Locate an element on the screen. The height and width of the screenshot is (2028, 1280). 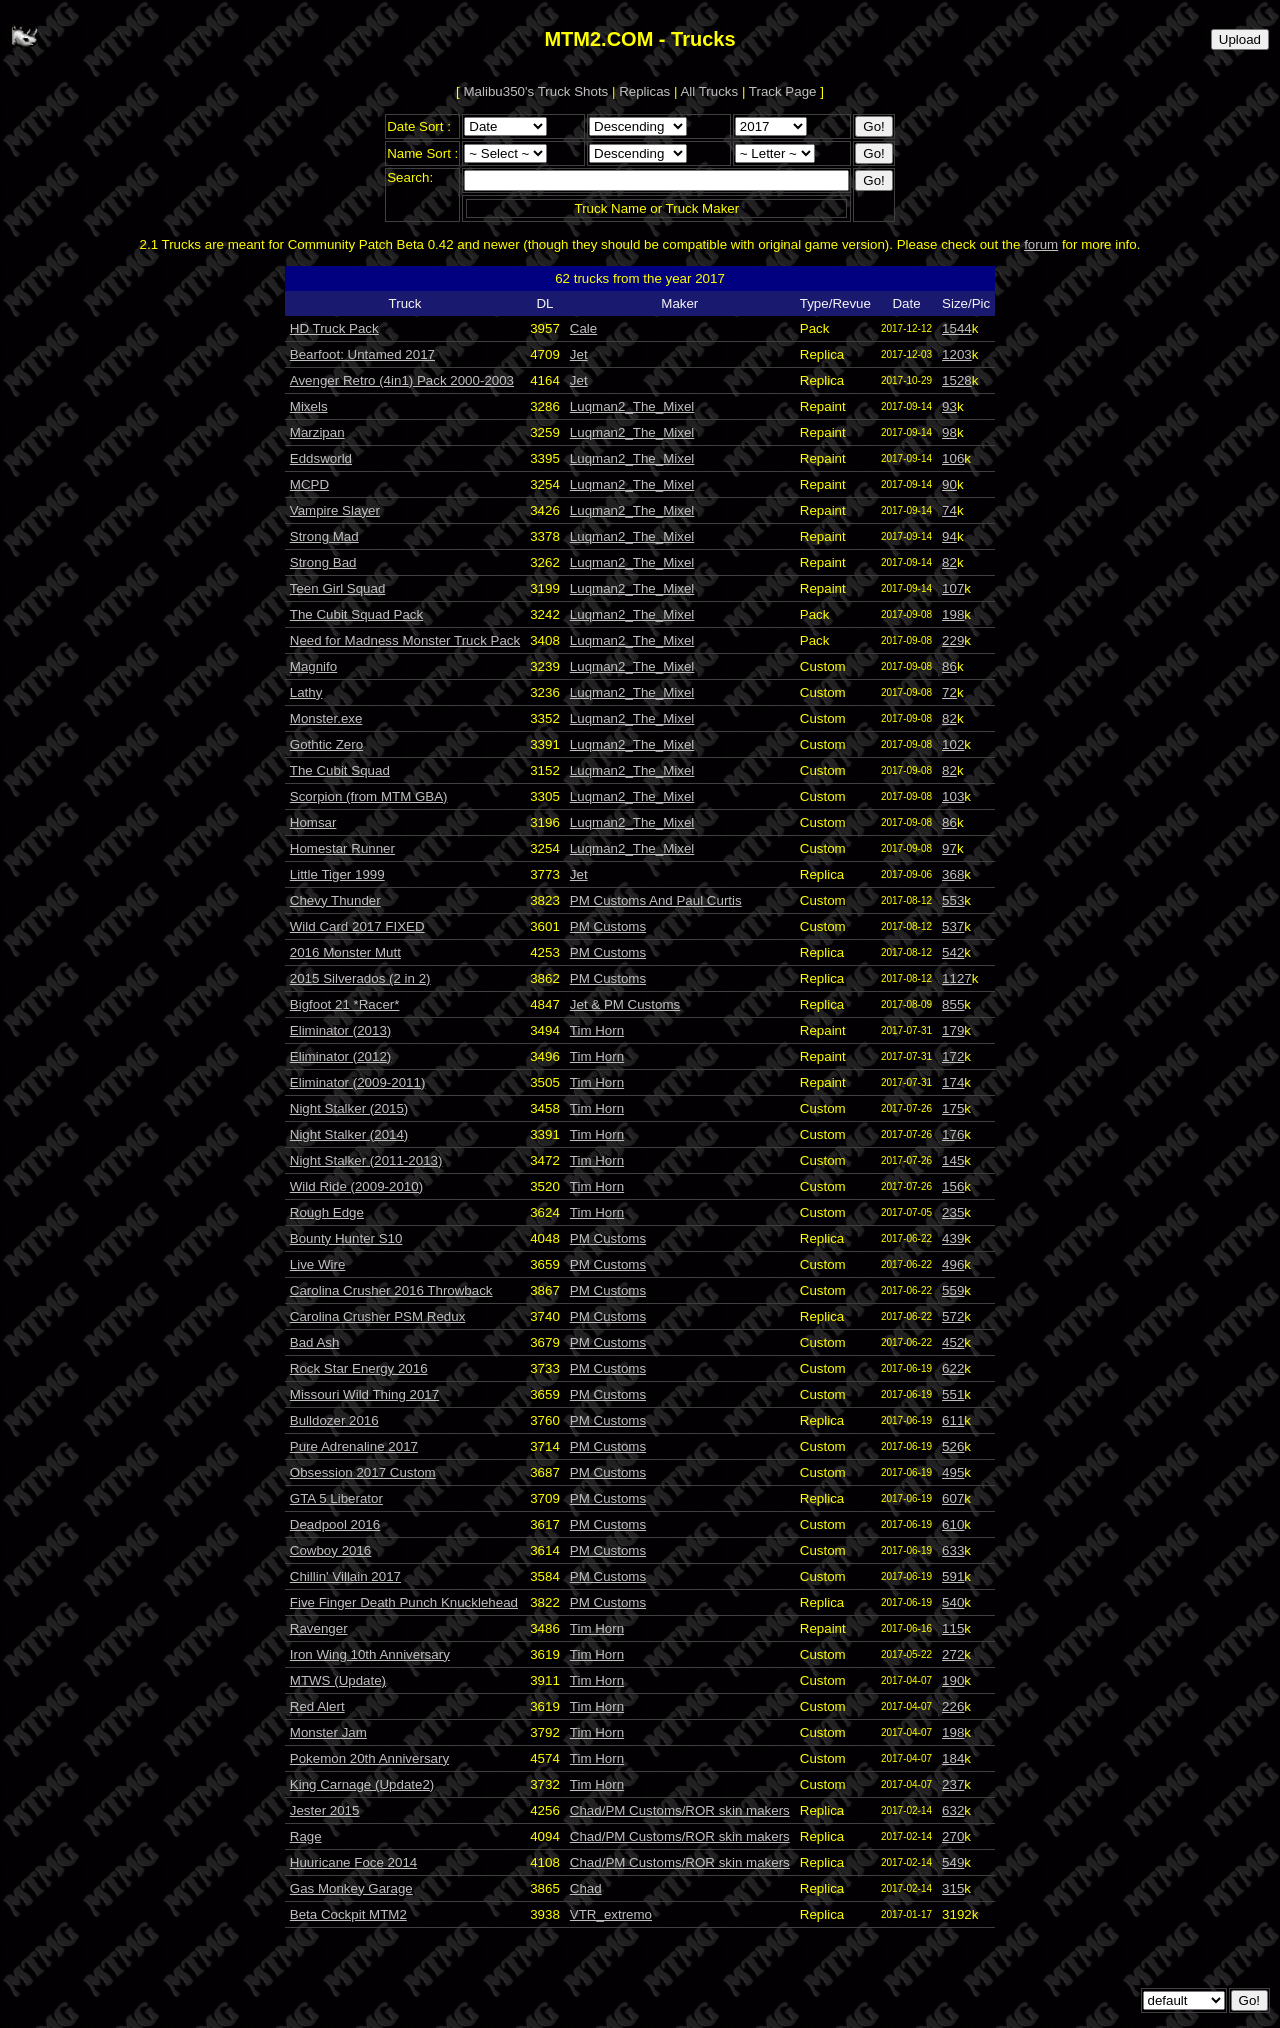
Eddsworld is located at coordinates (321, 458).